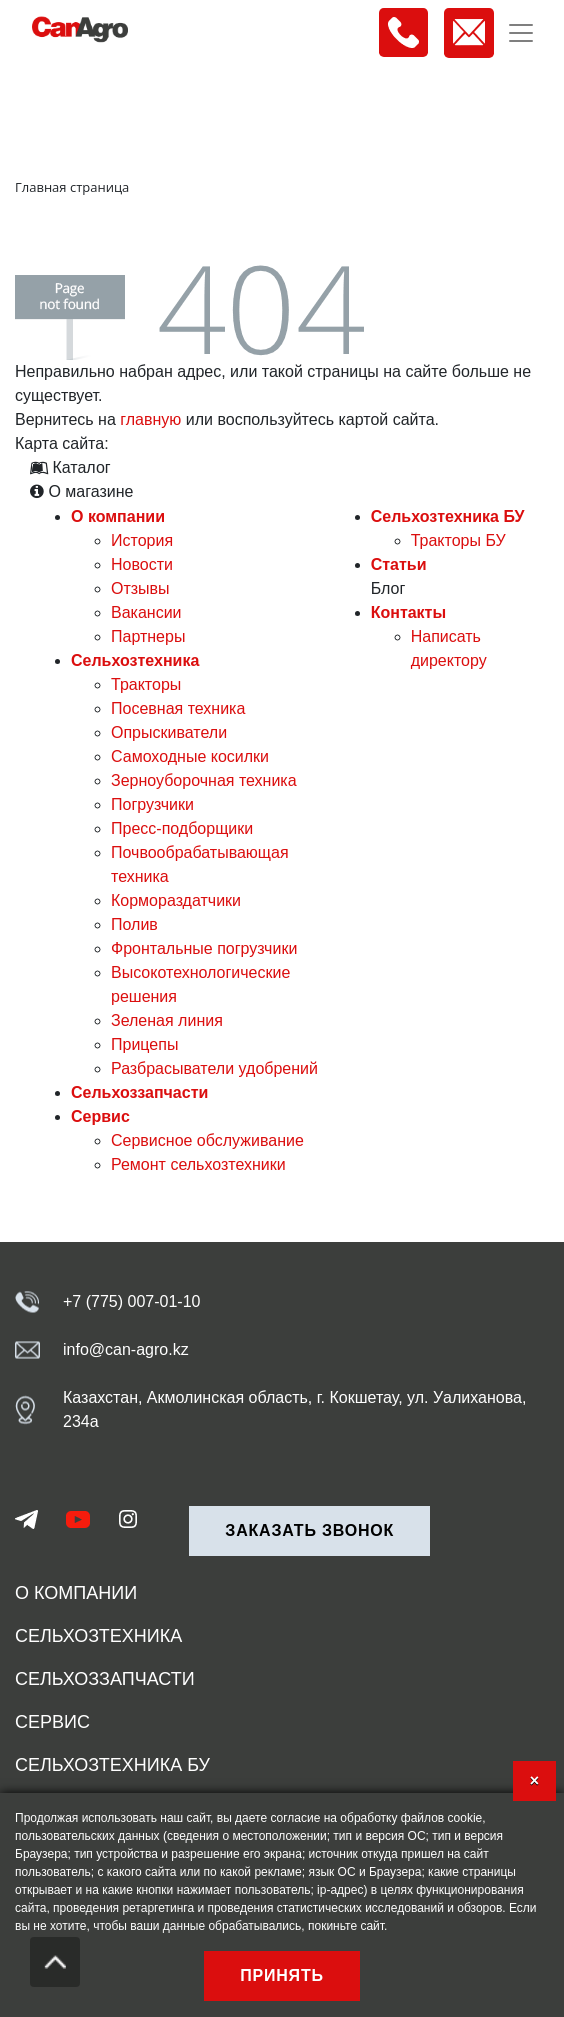 The width and height of the screenshot is (564, 2017). Describe the element at coordinates (204, 948) in the screenshot. I see `Фронтальные погрузчики` at that location.